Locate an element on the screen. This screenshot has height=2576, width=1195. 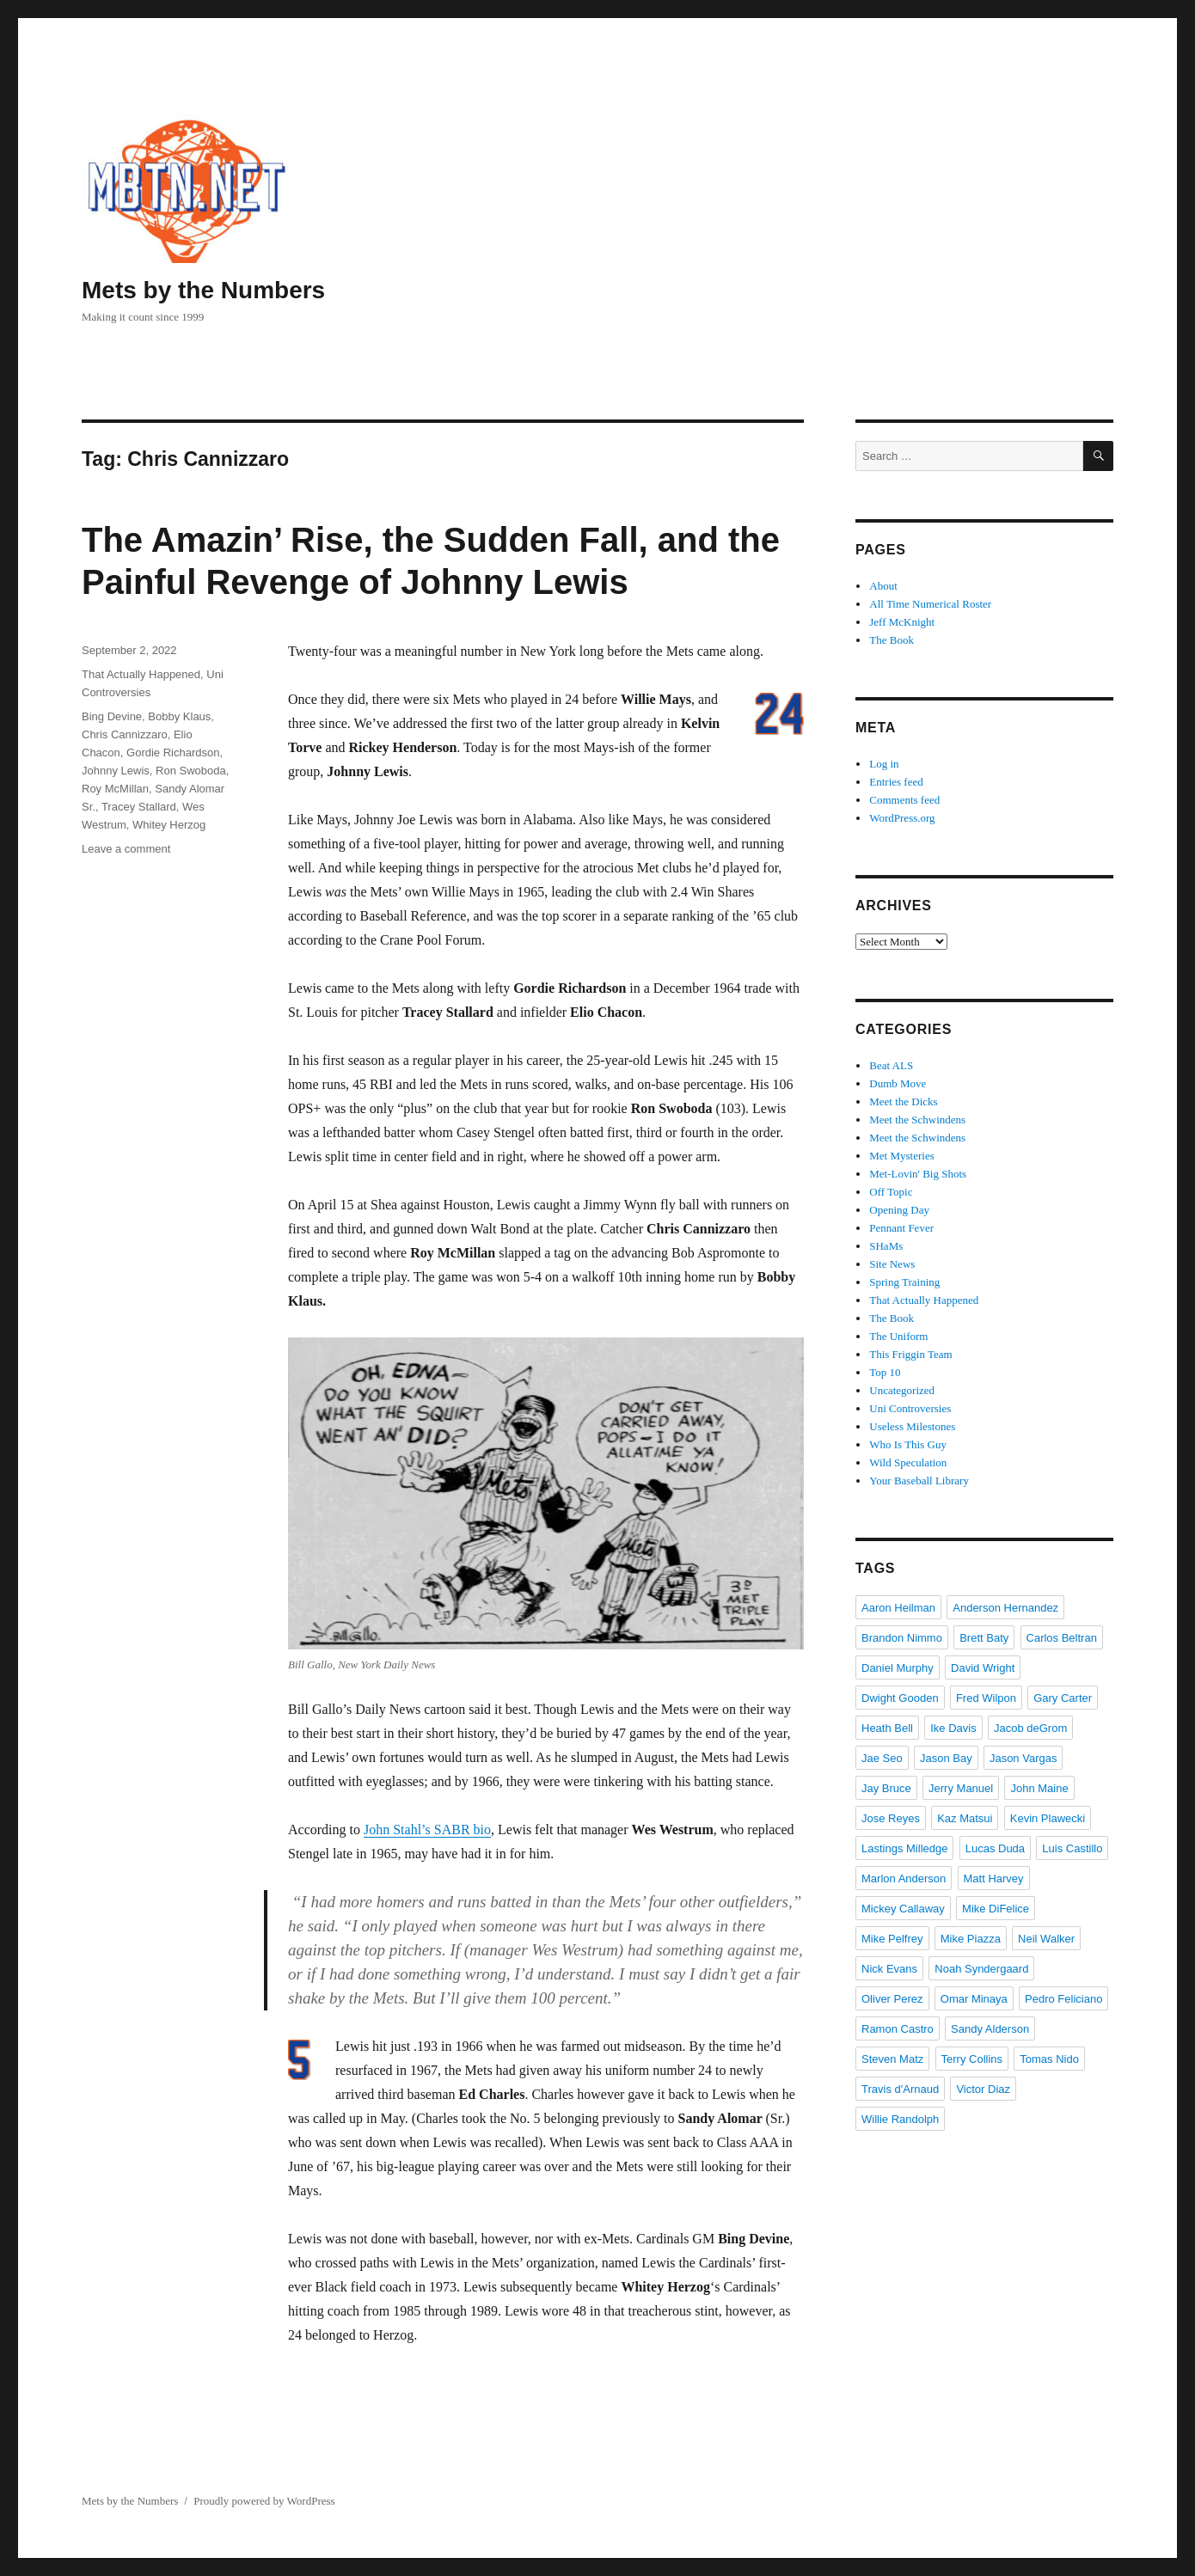
Victor Diaz is located at coordinates (983, 2089).